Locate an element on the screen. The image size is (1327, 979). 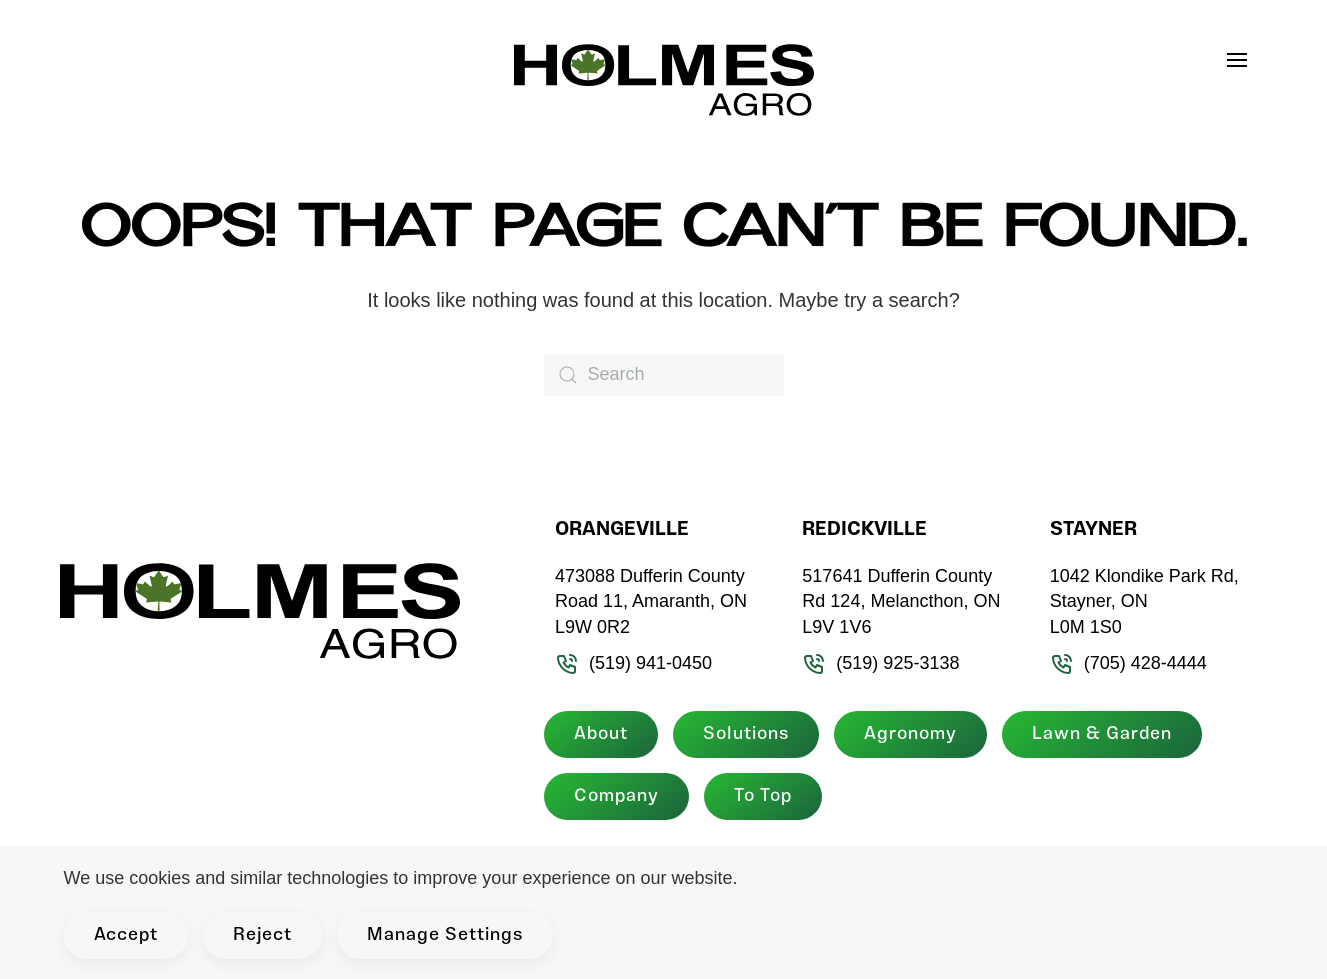
Lawn & Garden [button] is located at coordinates (1102, 734).